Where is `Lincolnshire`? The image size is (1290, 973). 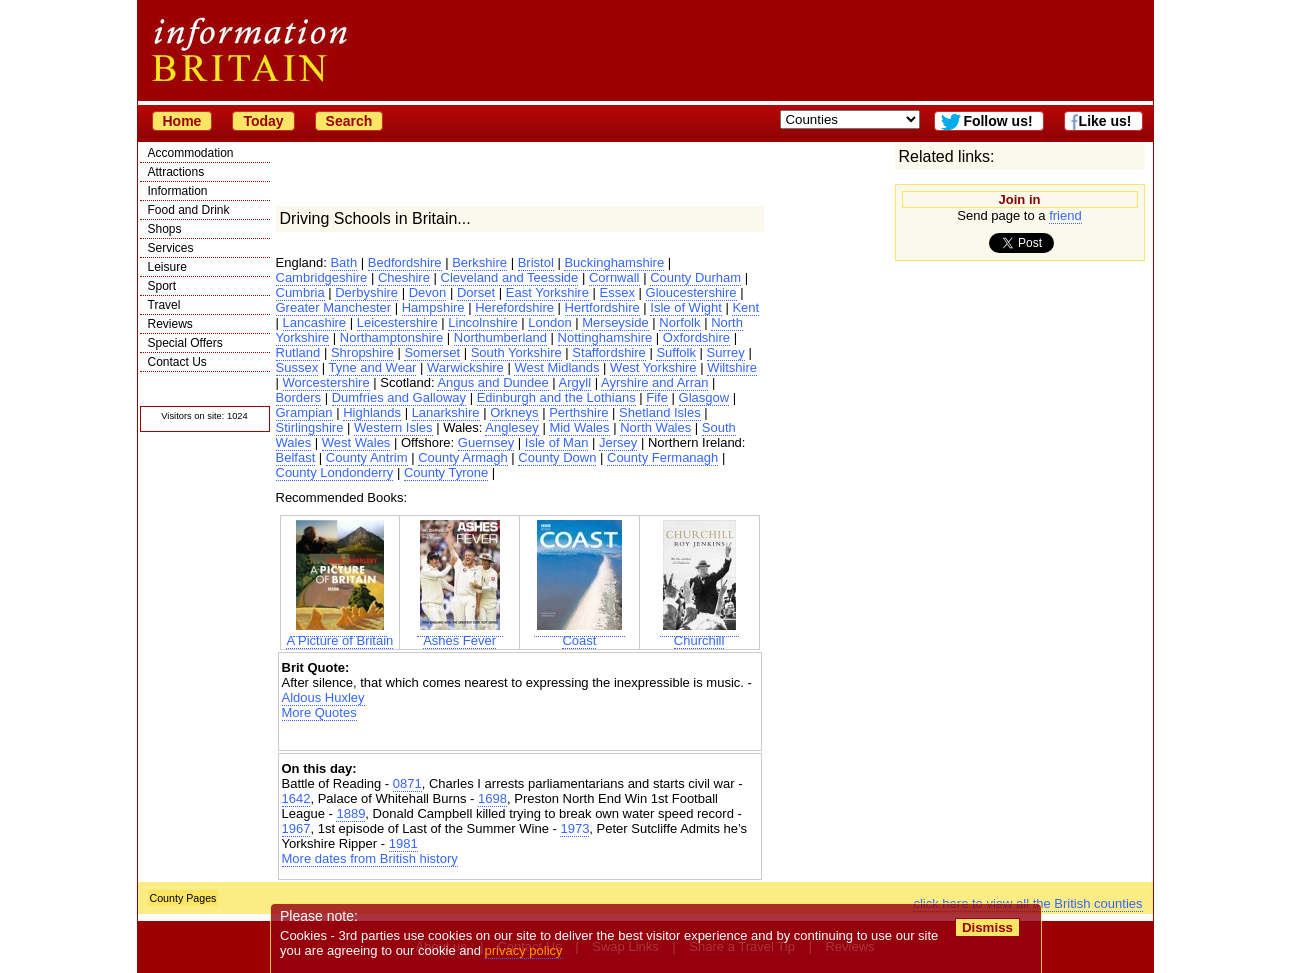
Lincolnshire is located at coordinates (482, 322).